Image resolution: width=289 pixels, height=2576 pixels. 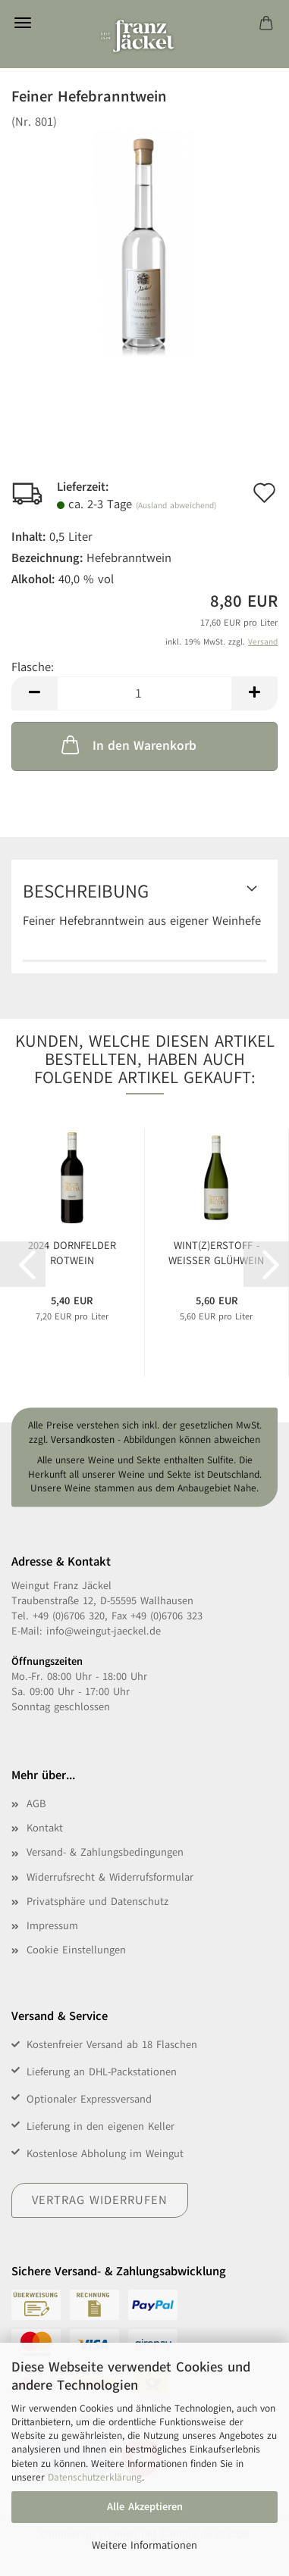 I want to click on Versand- & Zahlungsbedingungen, so click(x=105, y=1852).